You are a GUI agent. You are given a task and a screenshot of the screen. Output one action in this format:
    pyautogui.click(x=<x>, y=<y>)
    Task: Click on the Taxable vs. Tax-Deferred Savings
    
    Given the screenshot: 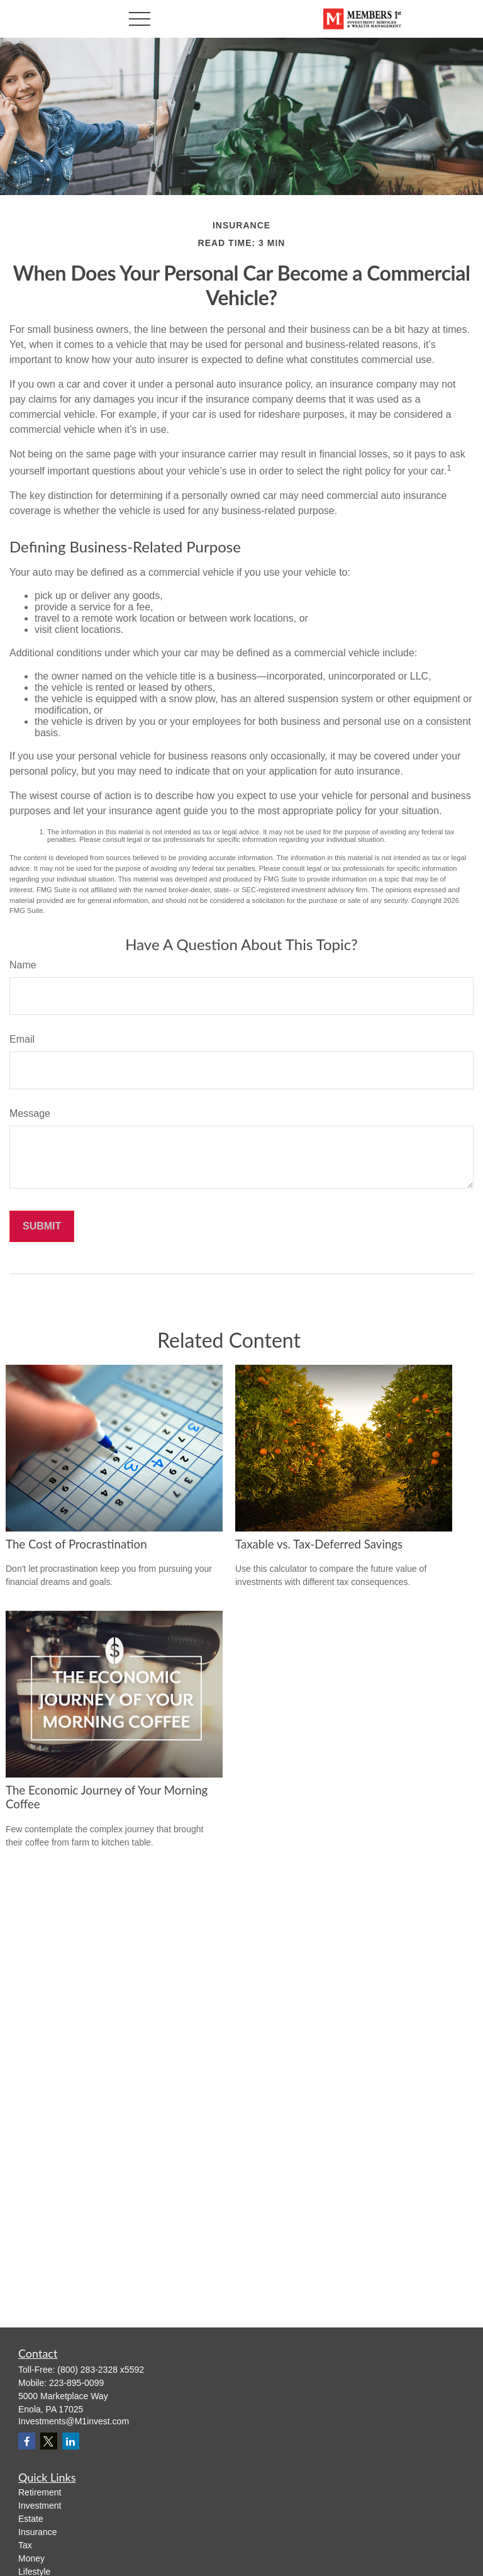 What is the action you would take?
    pyautogui.click(x=318, y=1544)
    